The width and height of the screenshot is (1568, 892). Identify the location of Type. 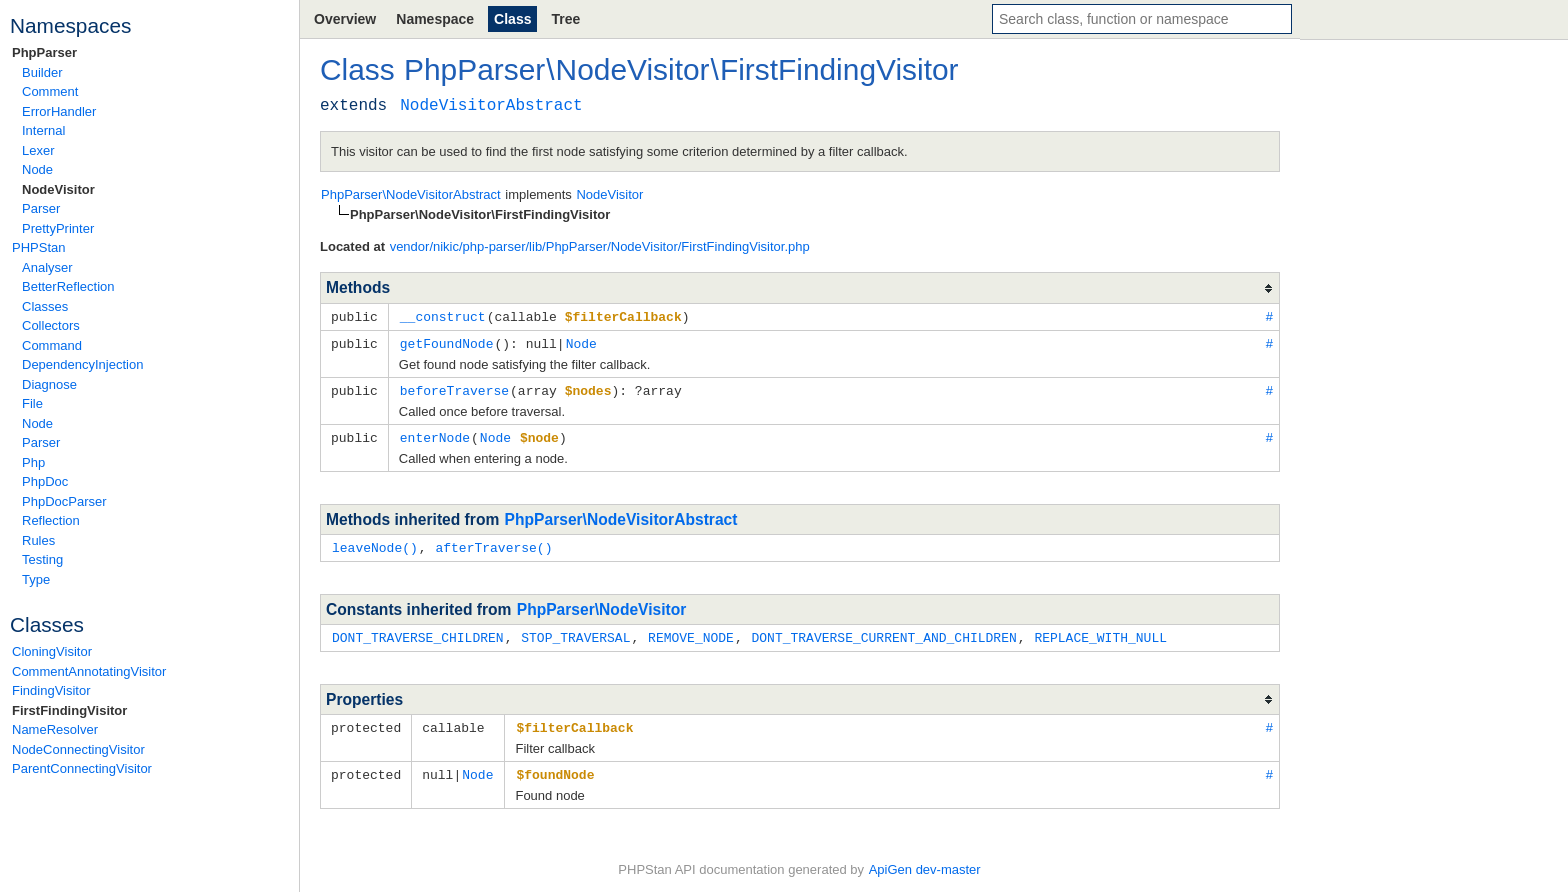
(36, 579).